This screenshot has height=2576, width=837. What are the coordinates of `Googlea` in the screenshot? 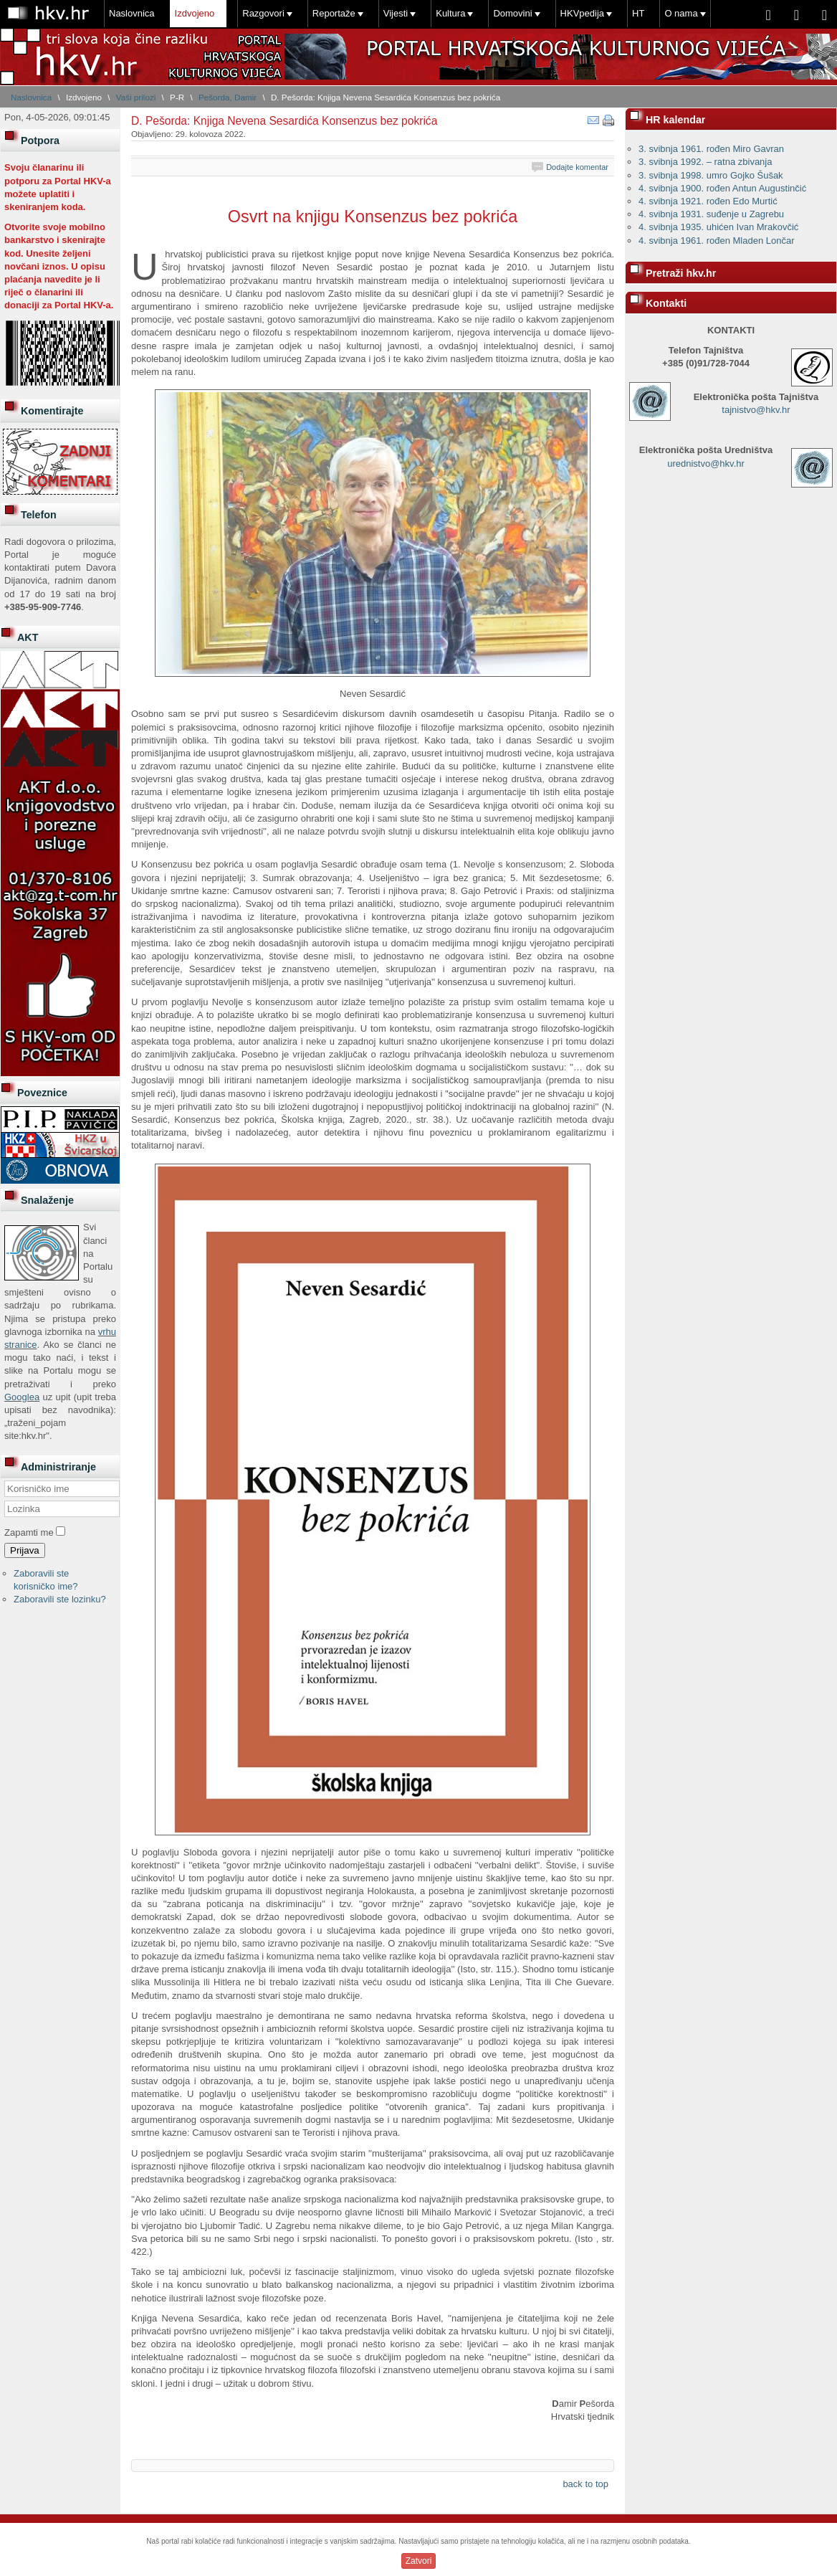 It's located at (21, 1397).